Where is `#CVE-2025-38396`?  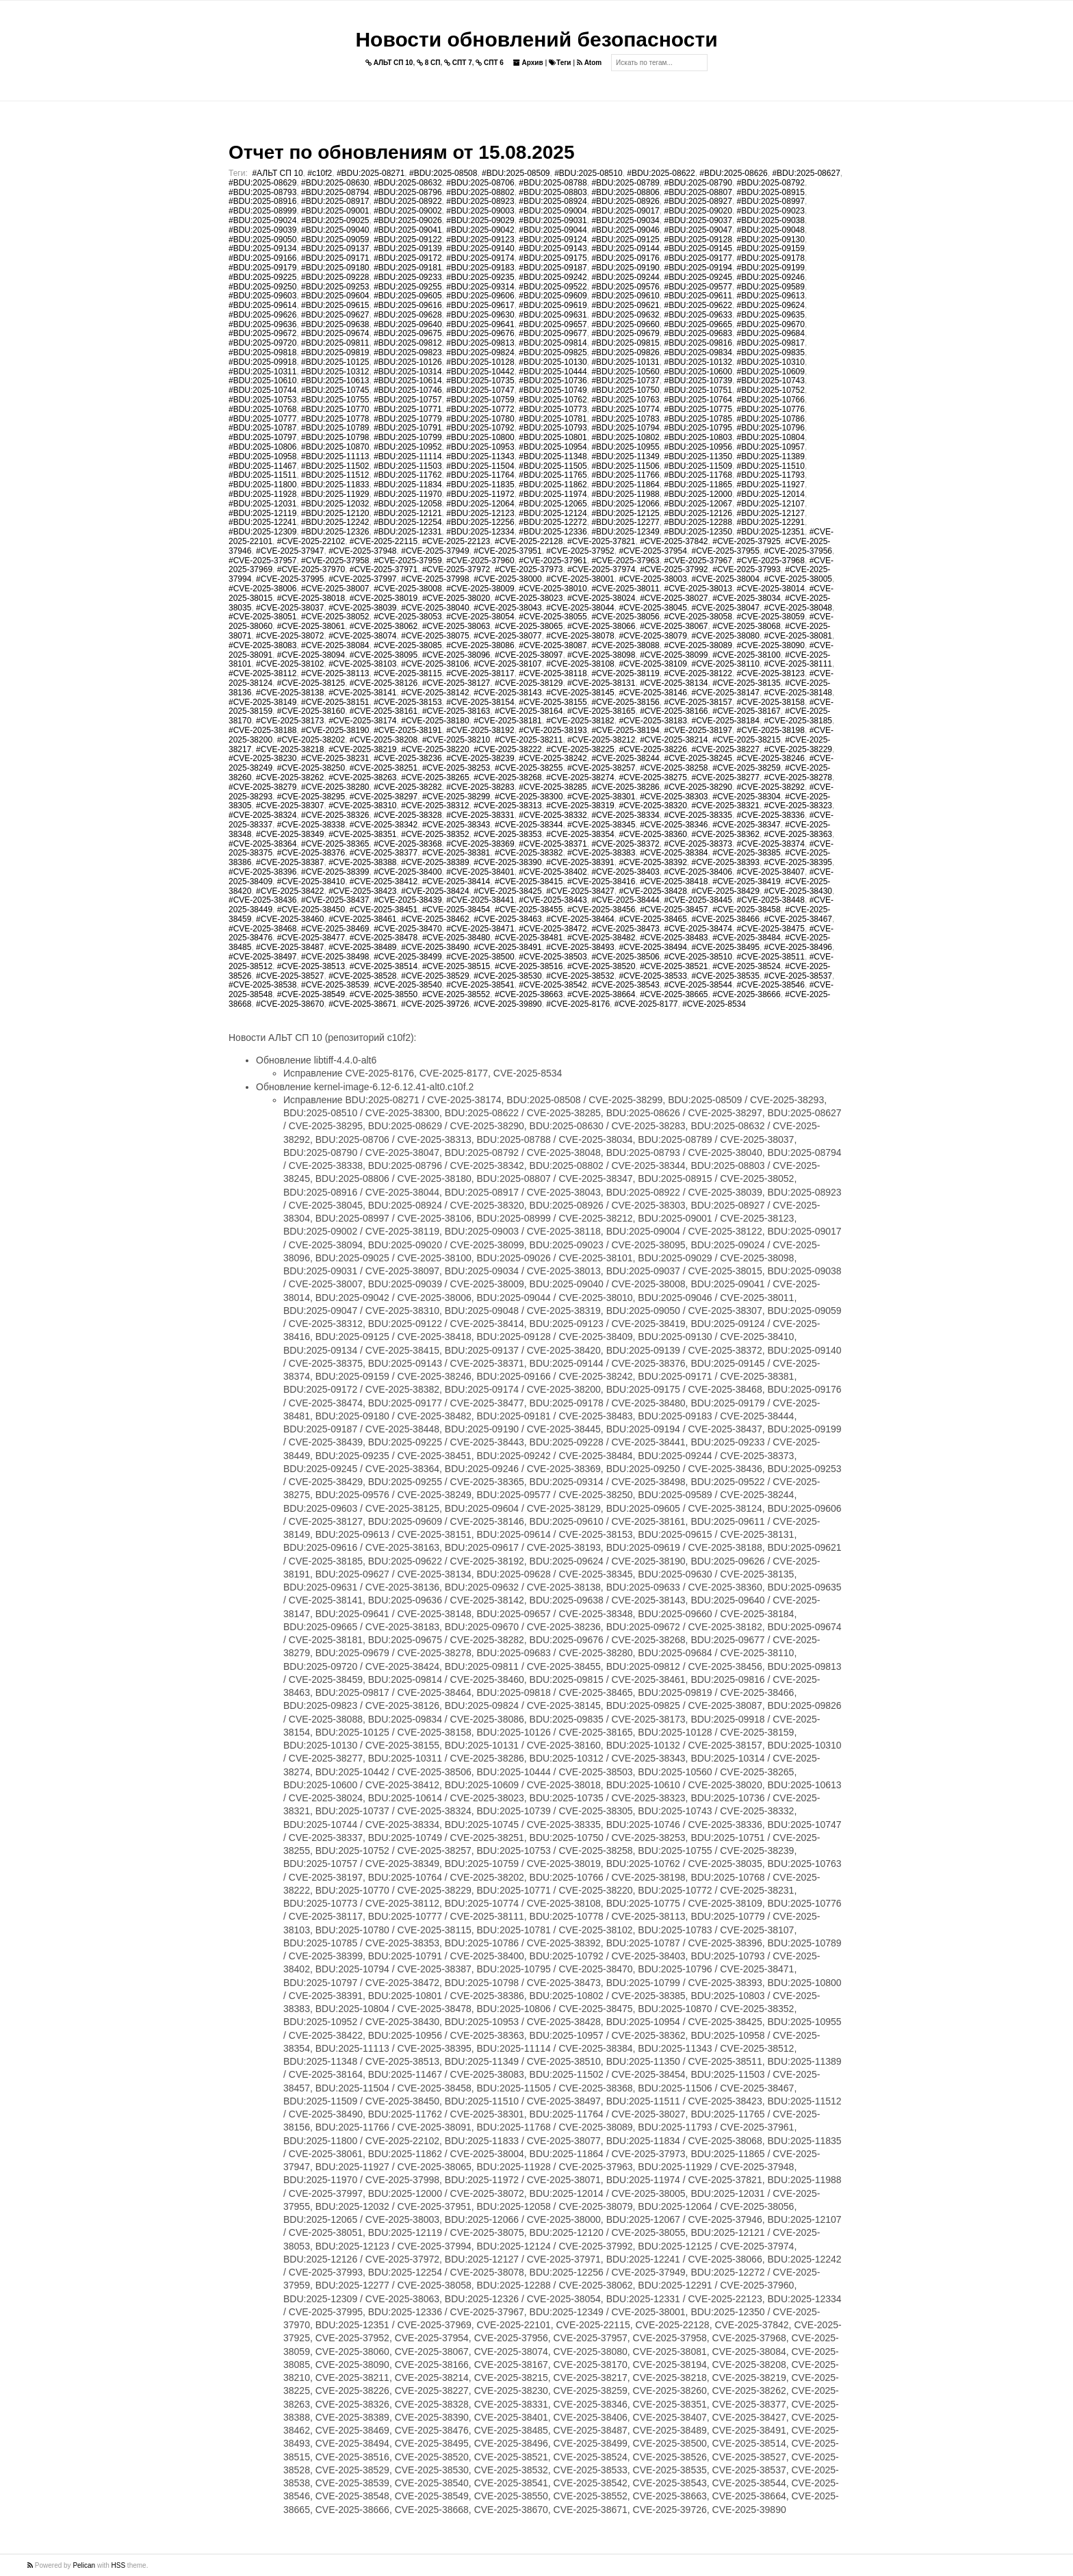
#CVE-2025-38396 is located at coordinates (262, 872).